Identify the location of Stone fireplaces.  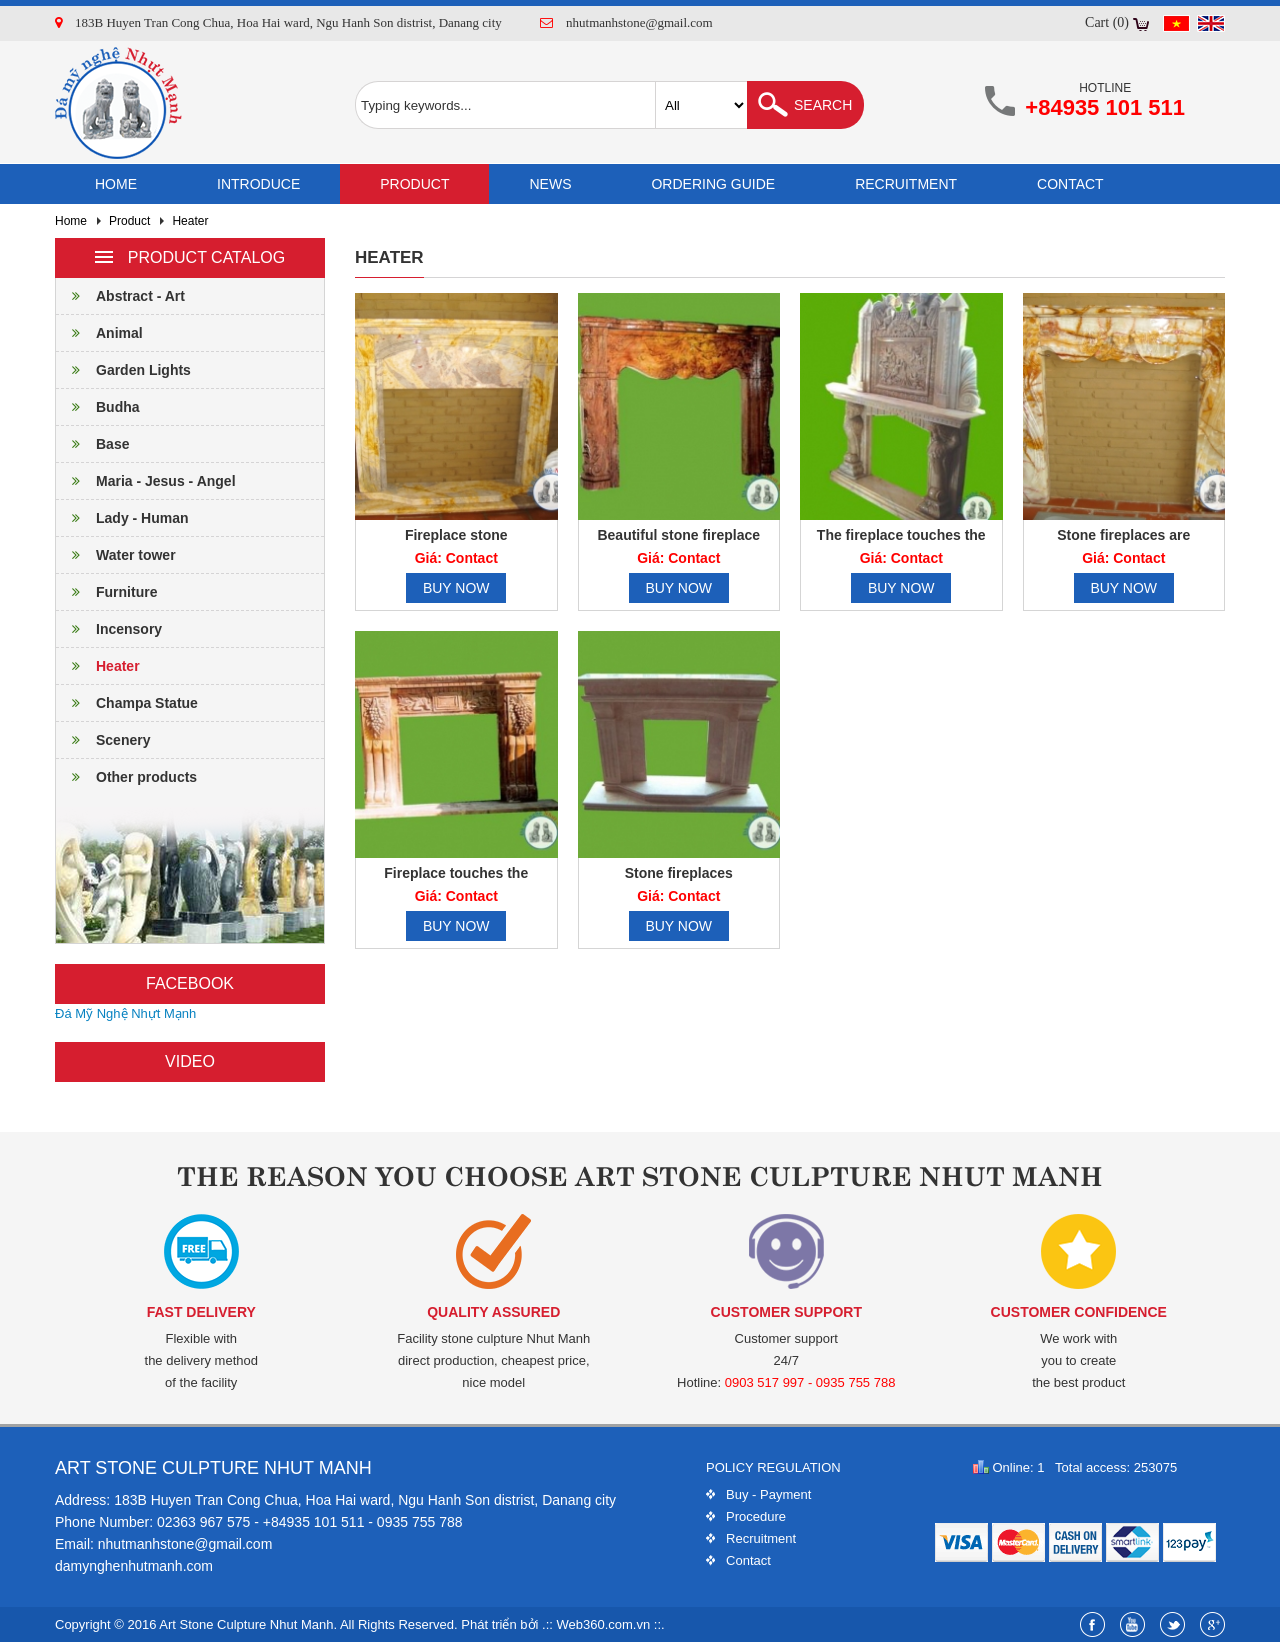
(679, 873).